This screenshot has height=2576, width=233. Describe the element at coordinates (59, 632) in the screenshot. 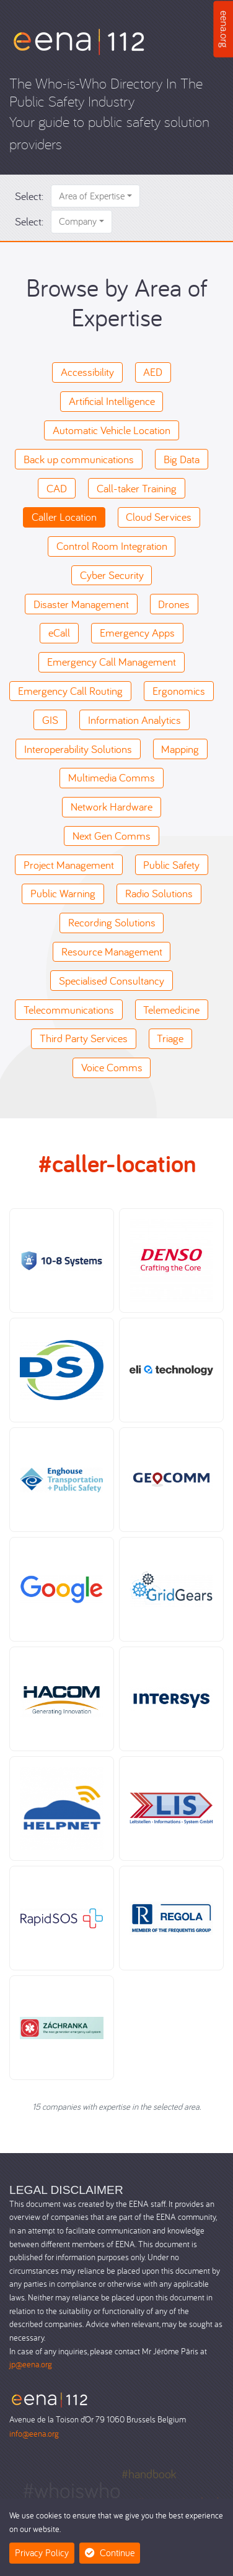

I see `eCall` at that location.